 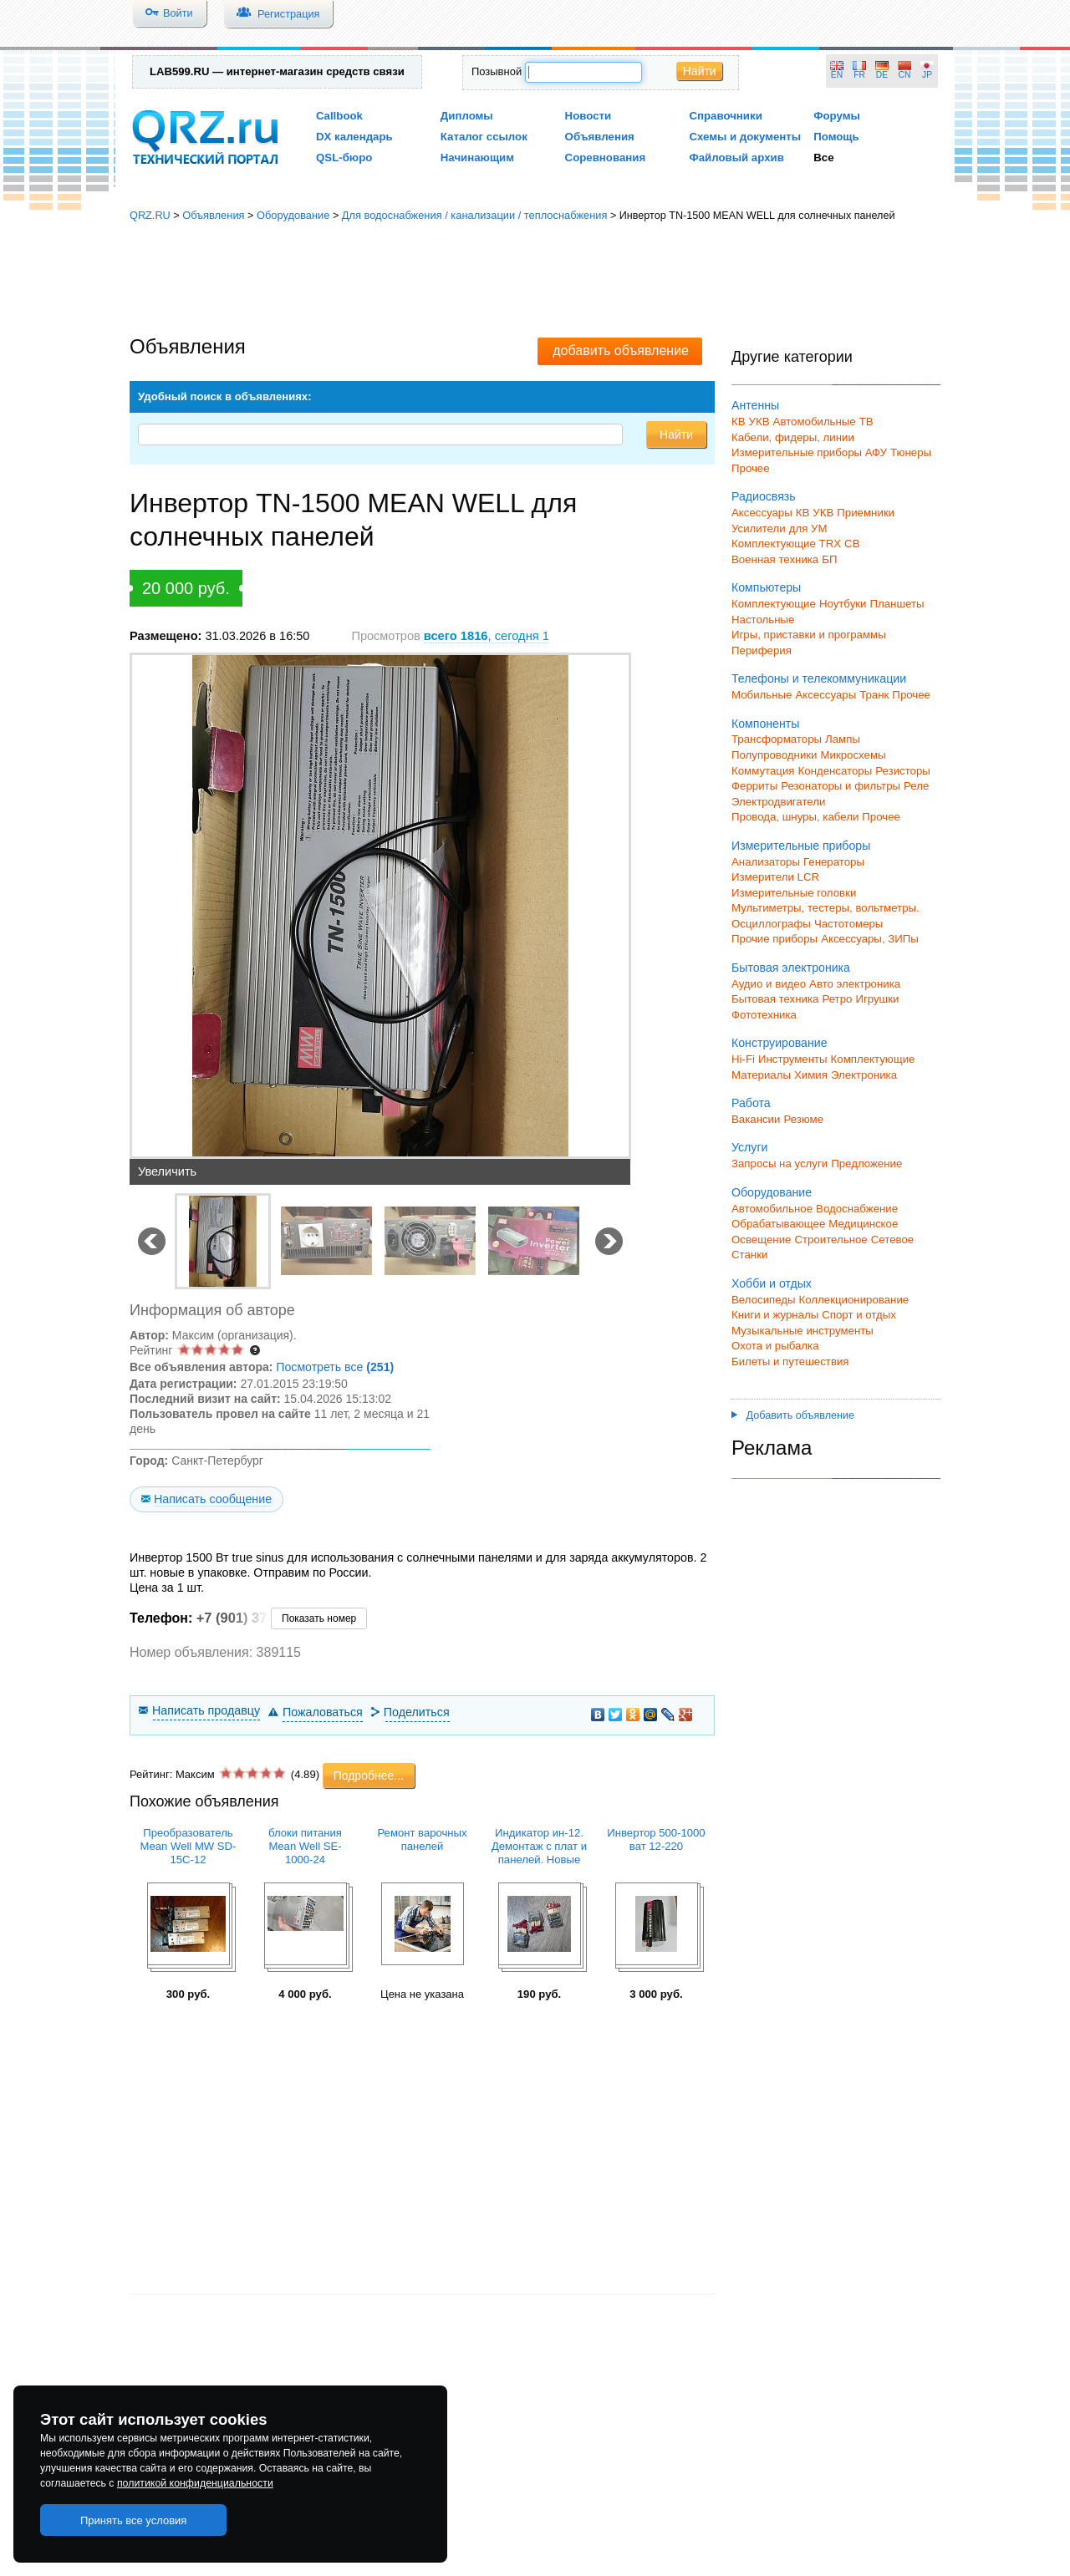 I want to click on Электродвигатели, so click(x=778, y=801).